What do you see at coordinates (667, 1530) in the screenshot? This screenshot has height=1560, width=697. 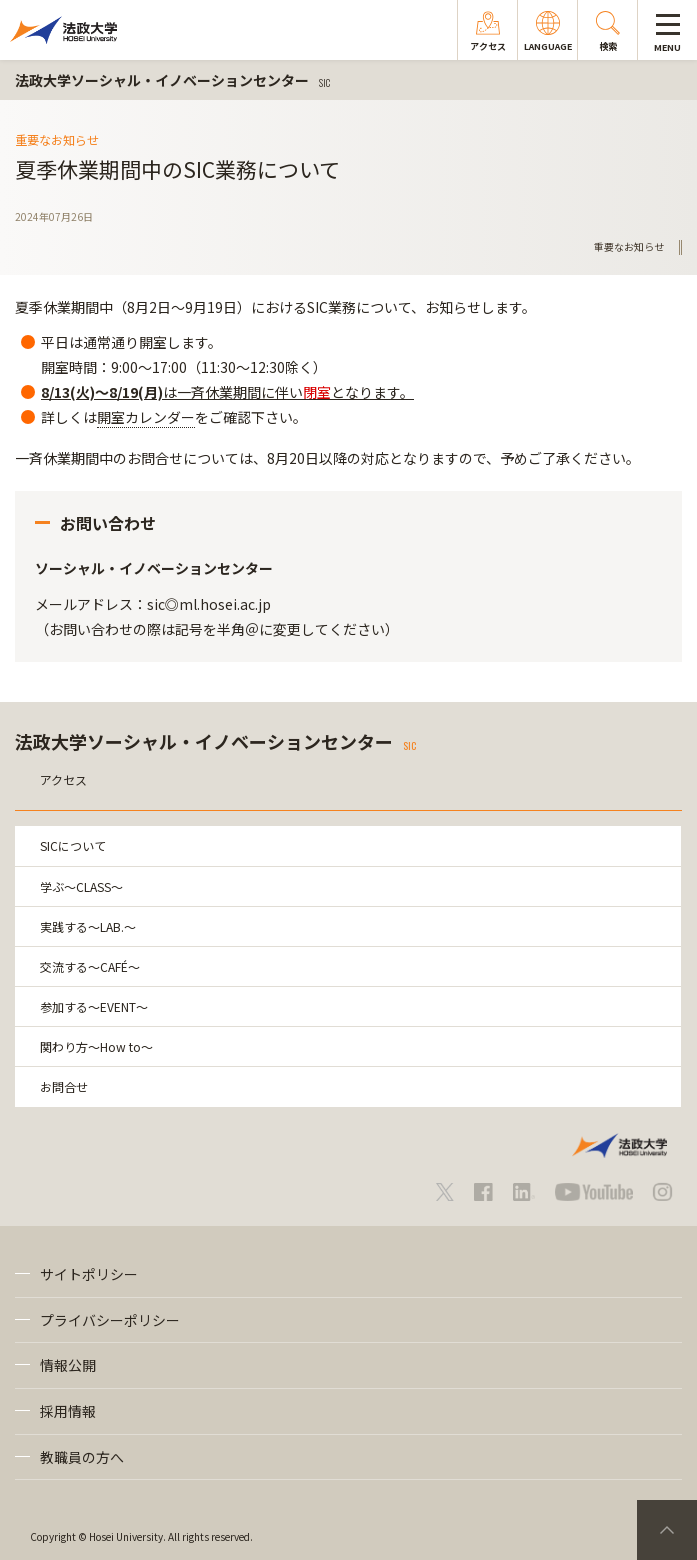 I see `PageTop` at bounding box center [667, 1530].